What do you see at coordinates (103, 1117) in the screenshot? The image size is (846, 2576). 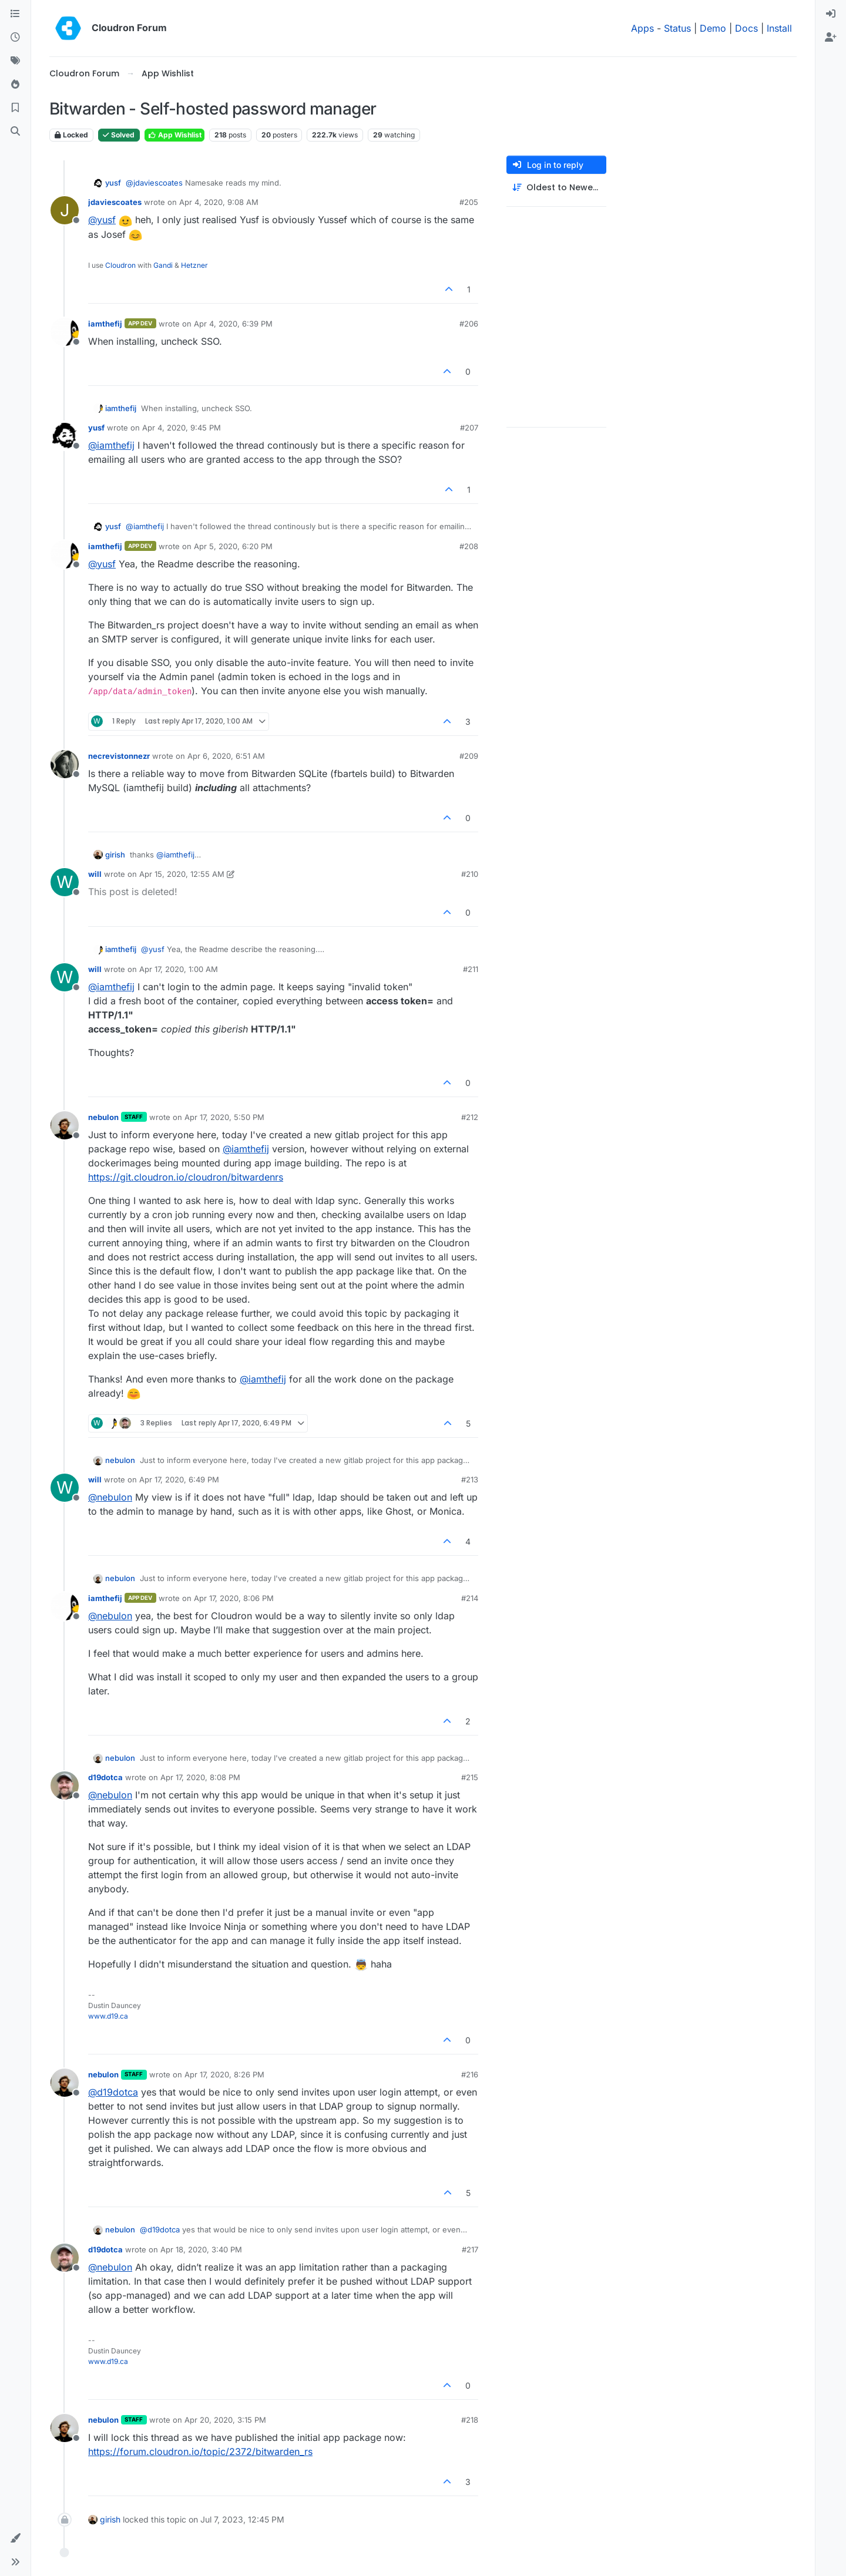 I see `nebulon` at bounding box center [103, 1117].